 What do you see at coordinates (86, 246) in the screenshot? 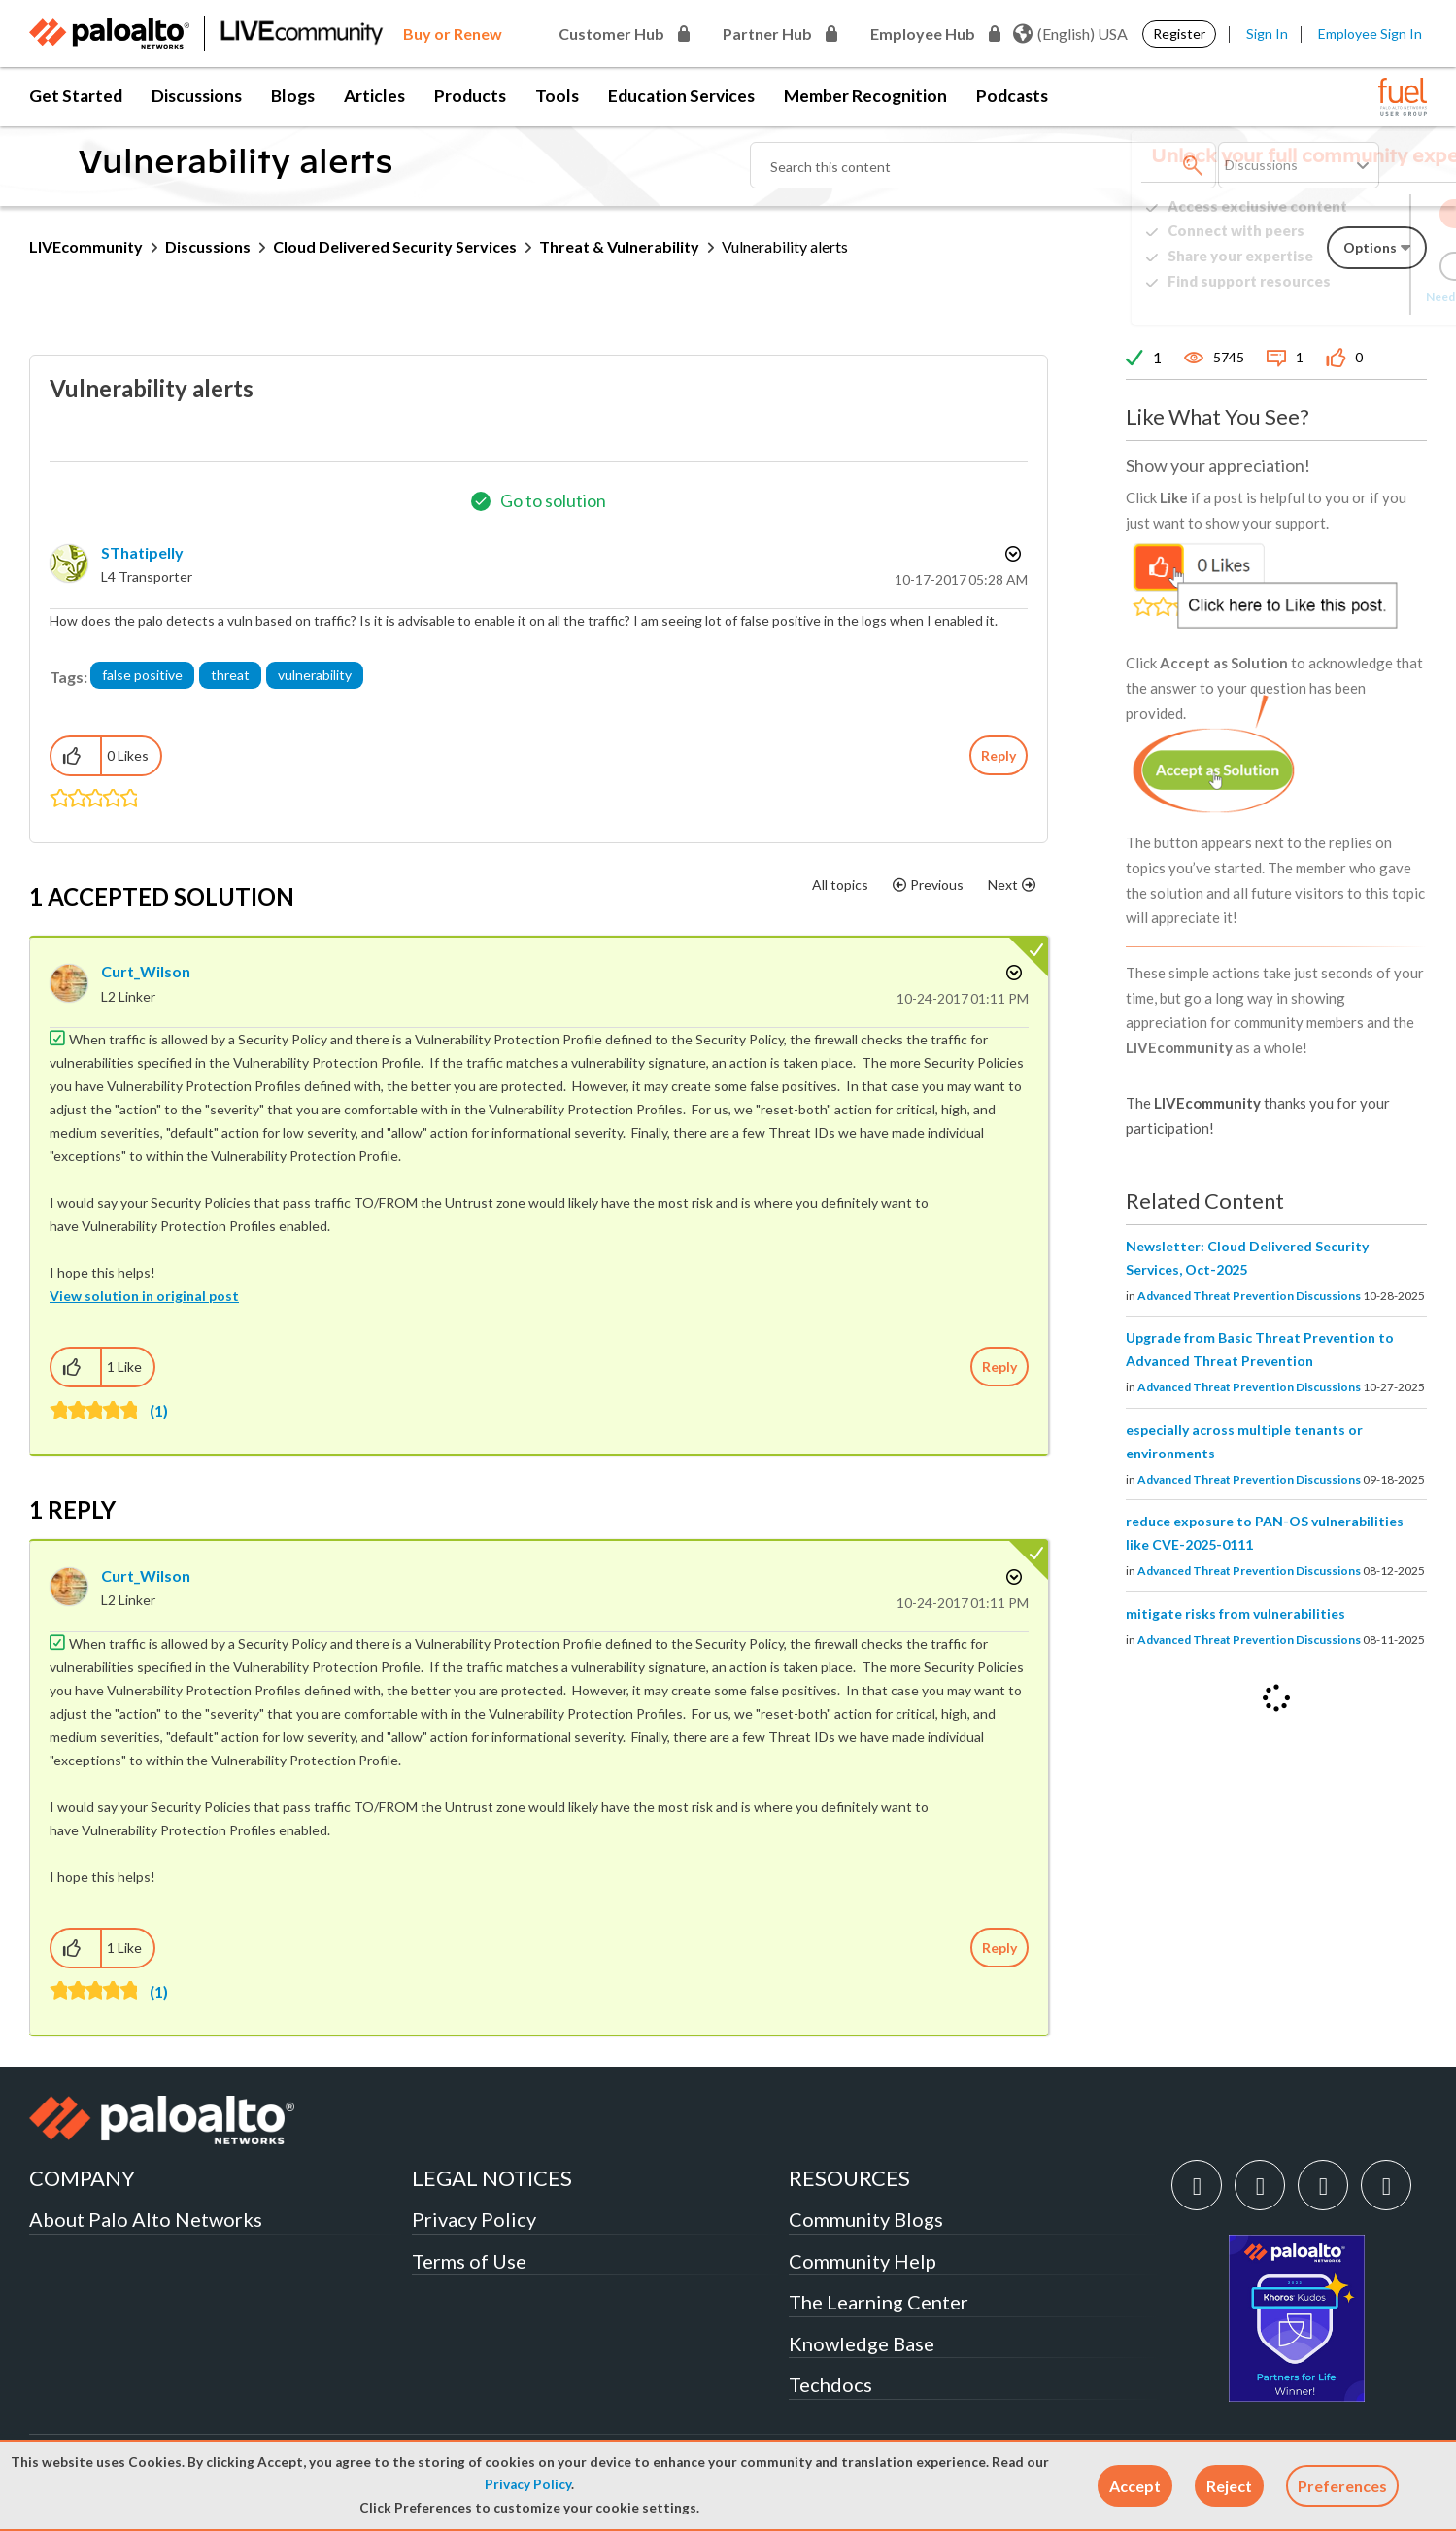
I see `LIVEcommunity` at bounding box center [86, 246].